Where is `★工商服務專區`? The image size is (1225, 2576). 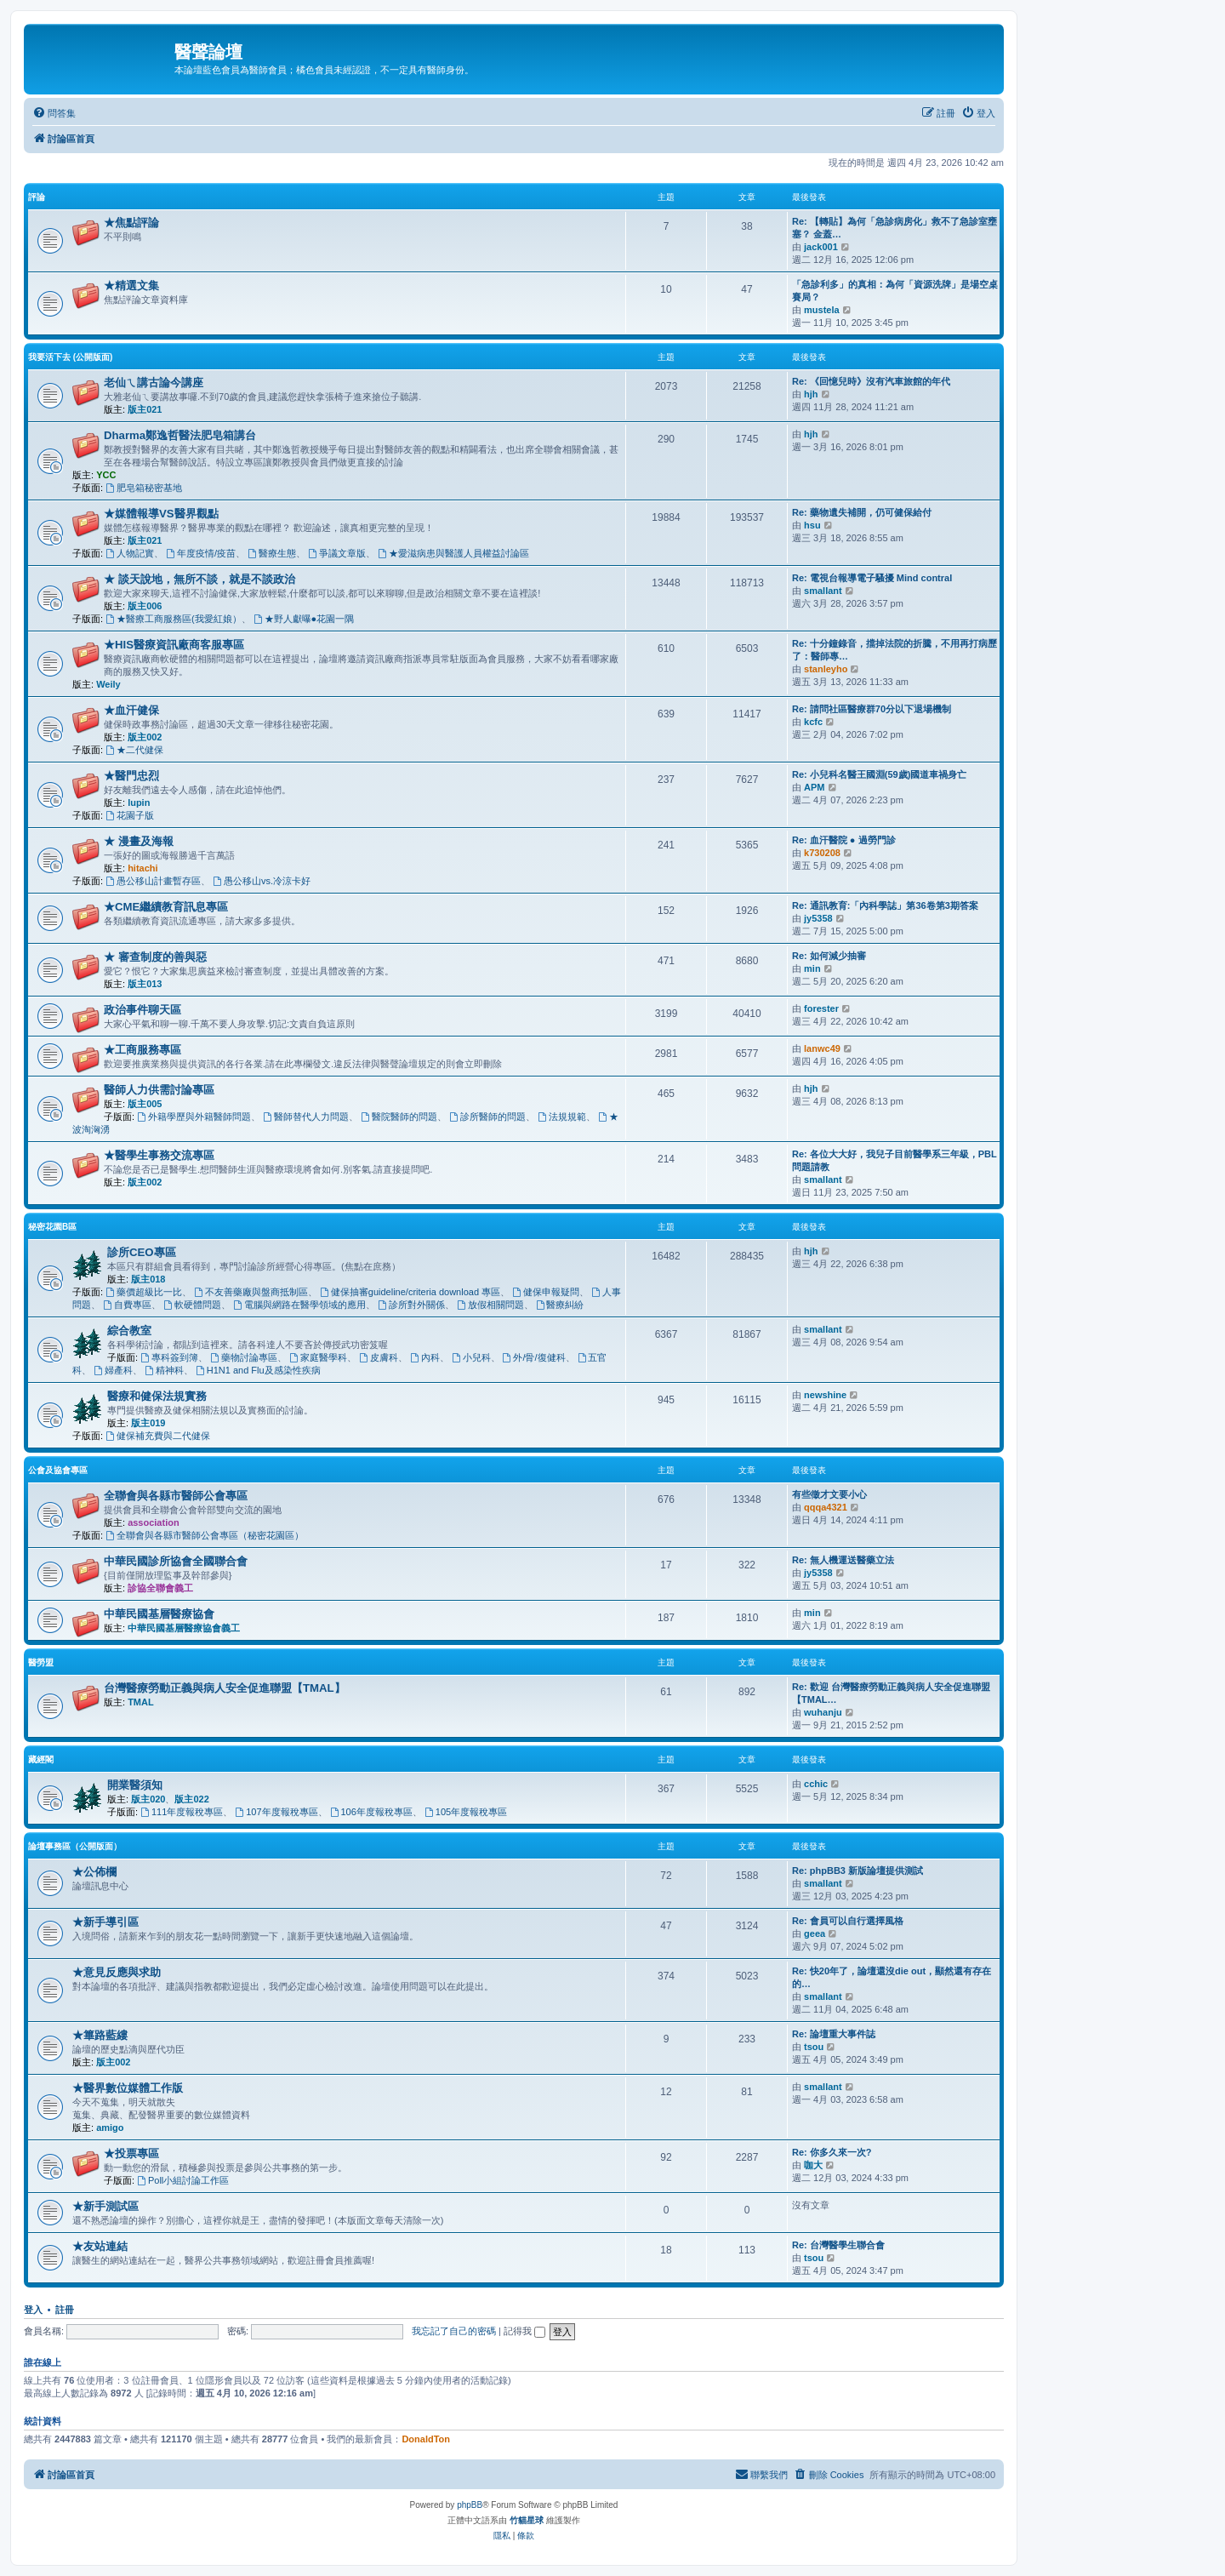 ★工商服務專區 is located at coordinates (142, 1049).